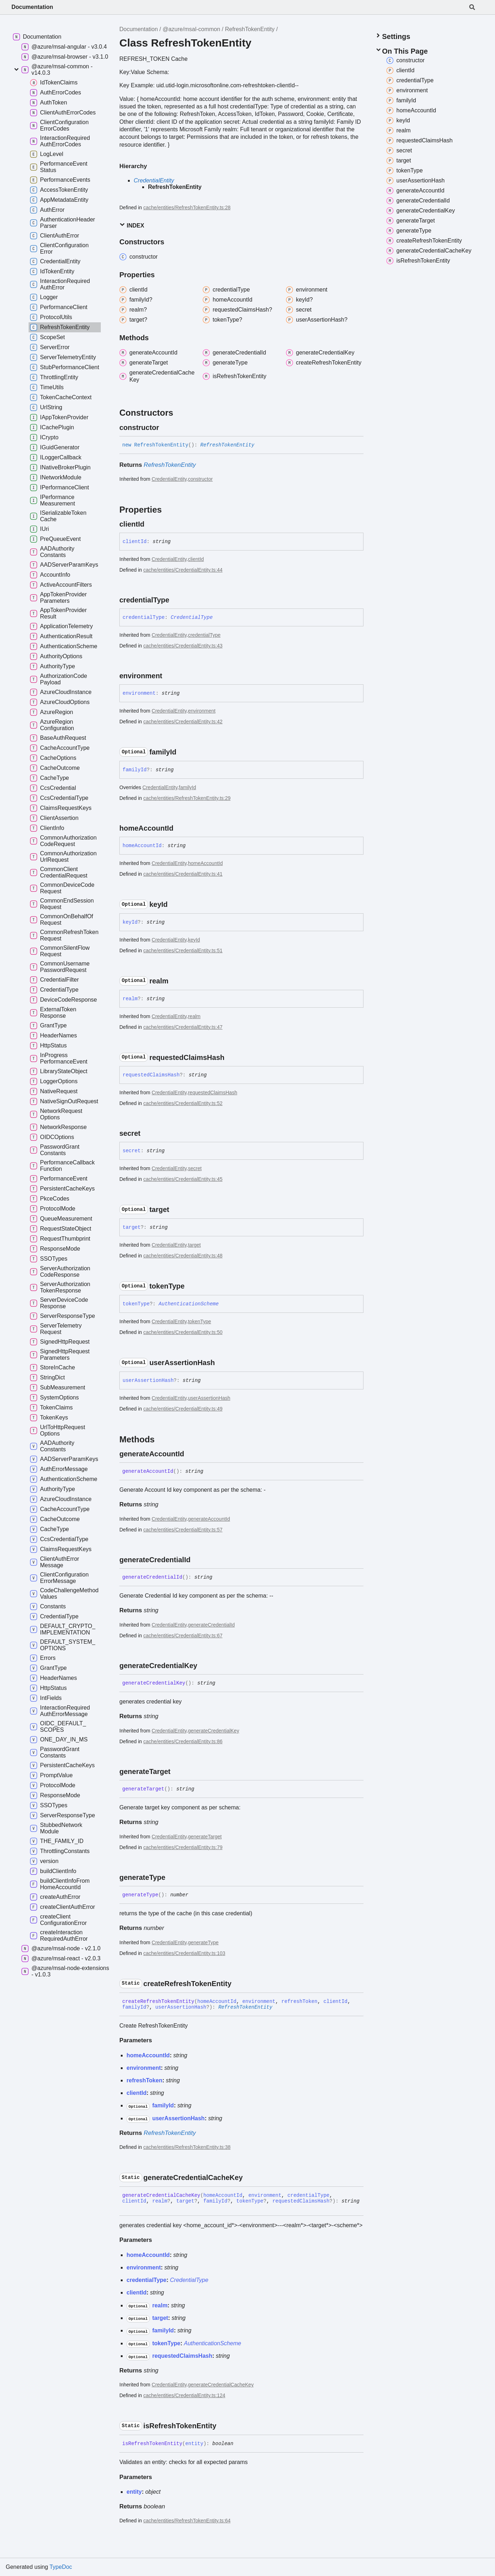 The height and width of the screenshot is (2576, 495). Describe the element at coordinates (187, 207) in the screenshot. I see `cache/entities/RefreshTokenEntity.ts:28` at that location.